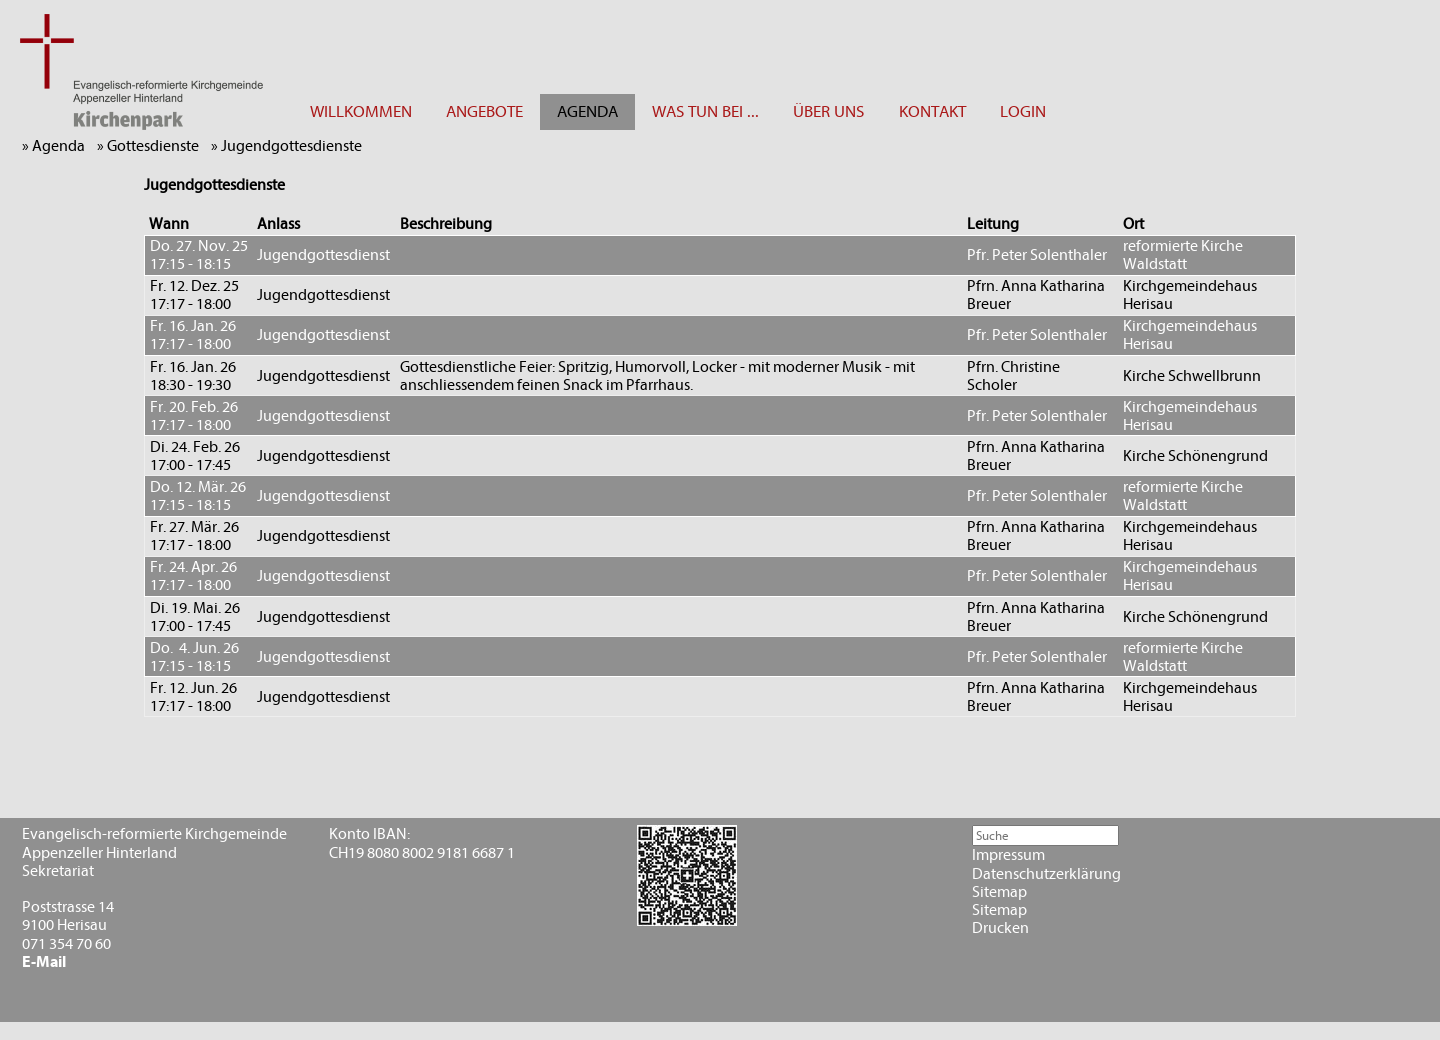  I want to click on AGENDA, so click(587, 111).